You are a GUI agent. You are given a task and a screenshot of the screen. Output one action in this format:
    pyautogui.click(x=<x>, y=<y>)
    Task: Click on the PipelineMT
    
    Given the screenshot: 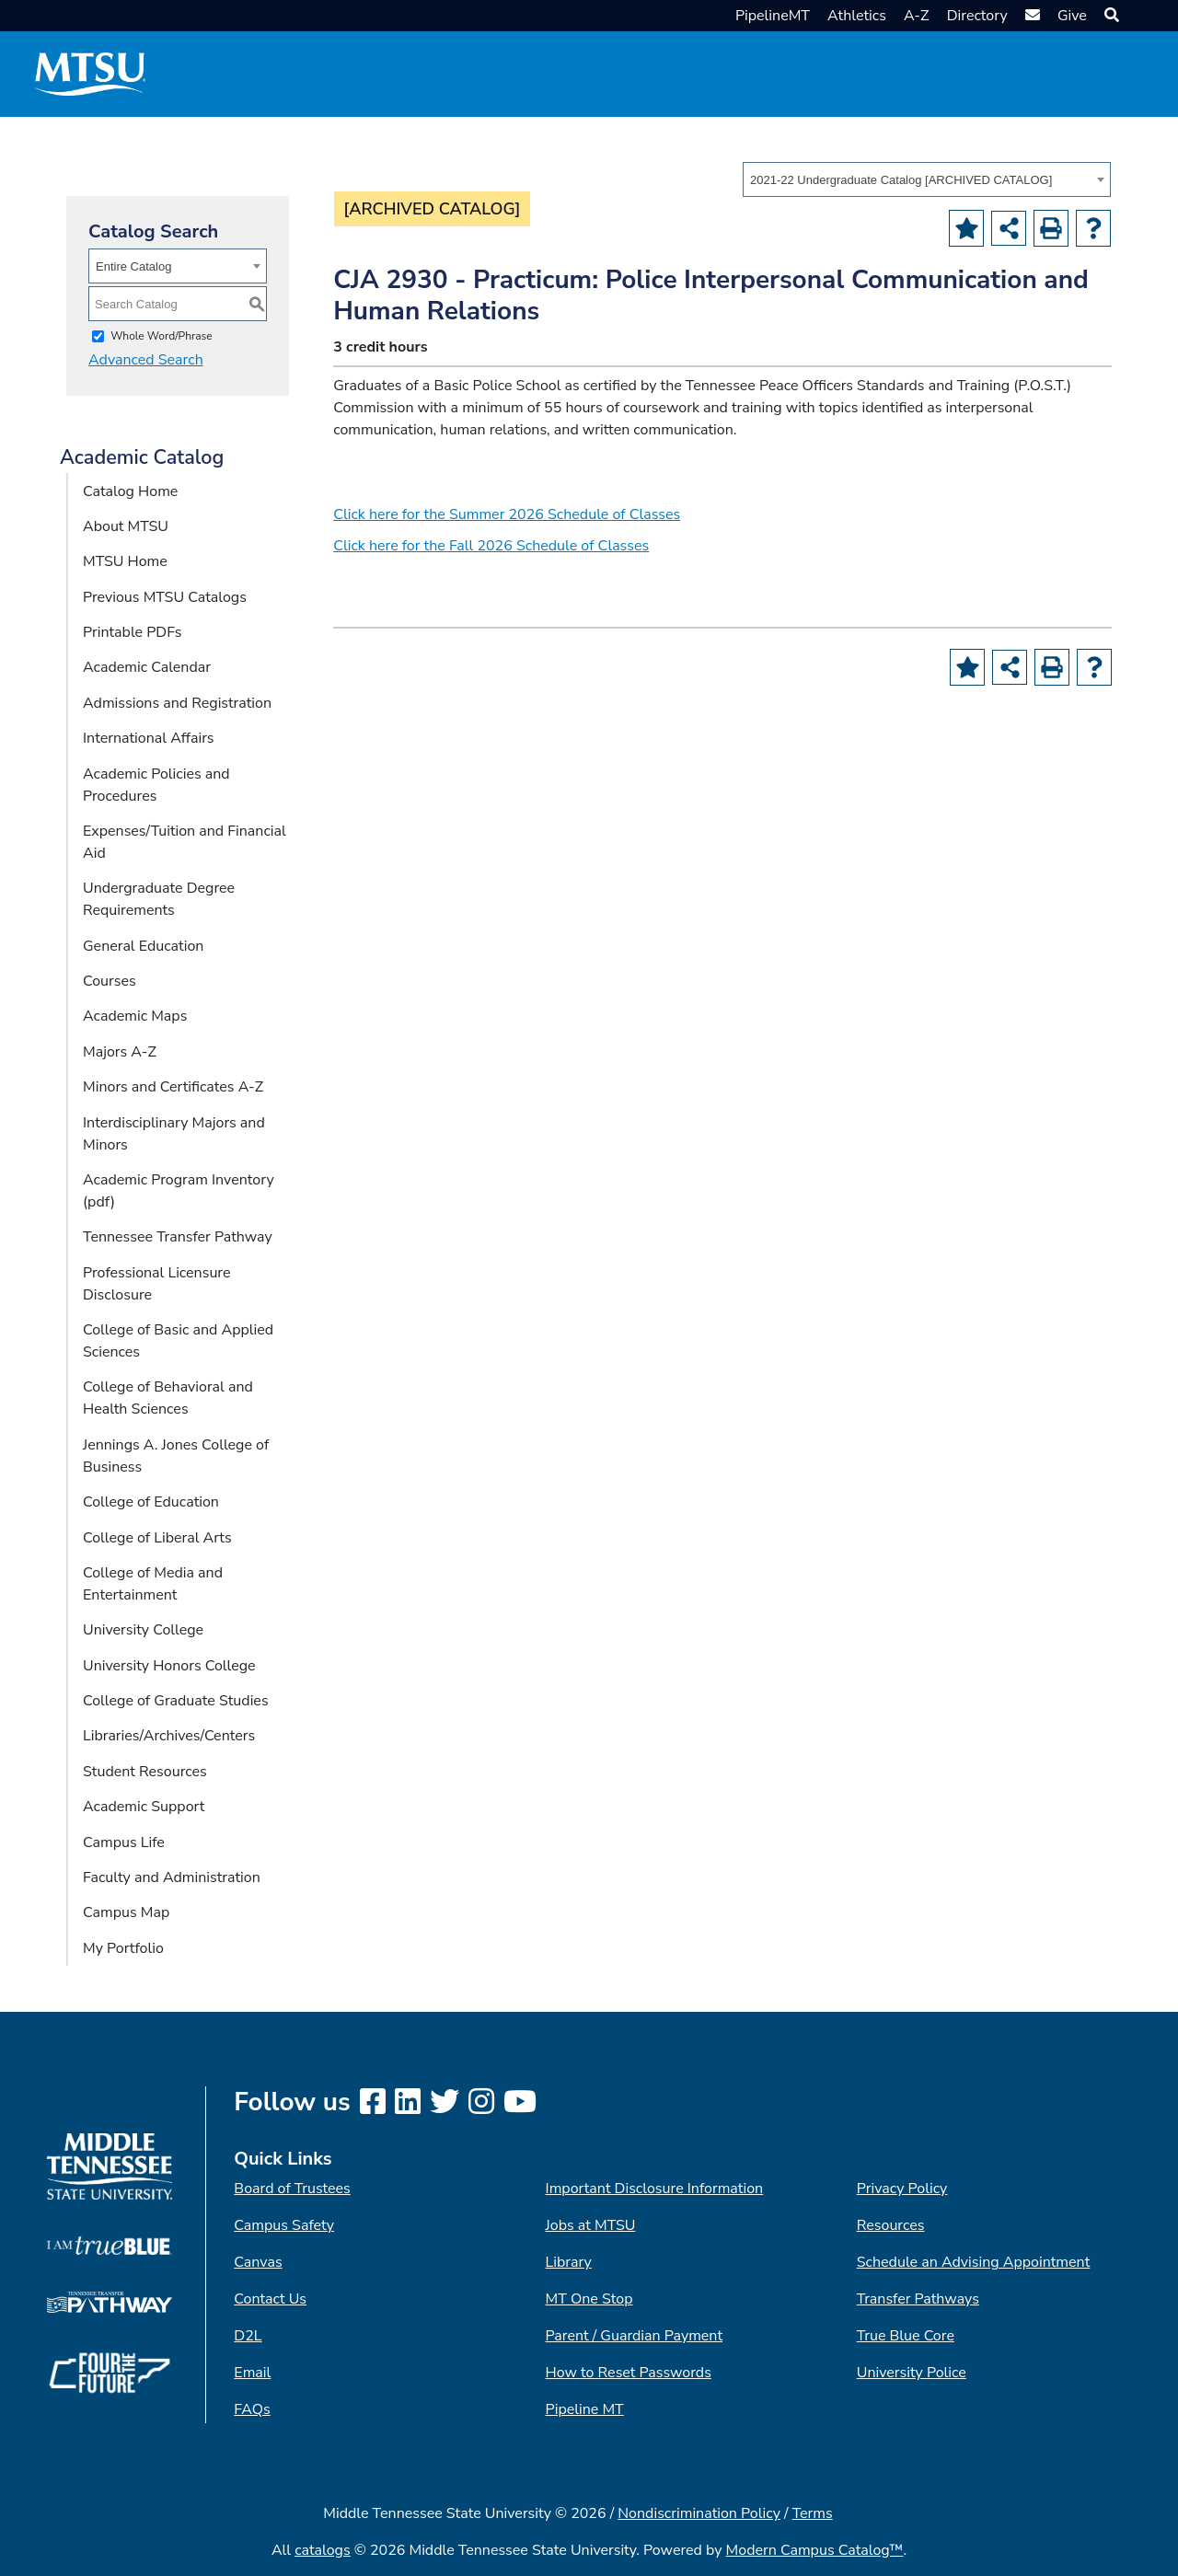 What is the action you would take?
    pyautogui.click(x=772, y=16)
    